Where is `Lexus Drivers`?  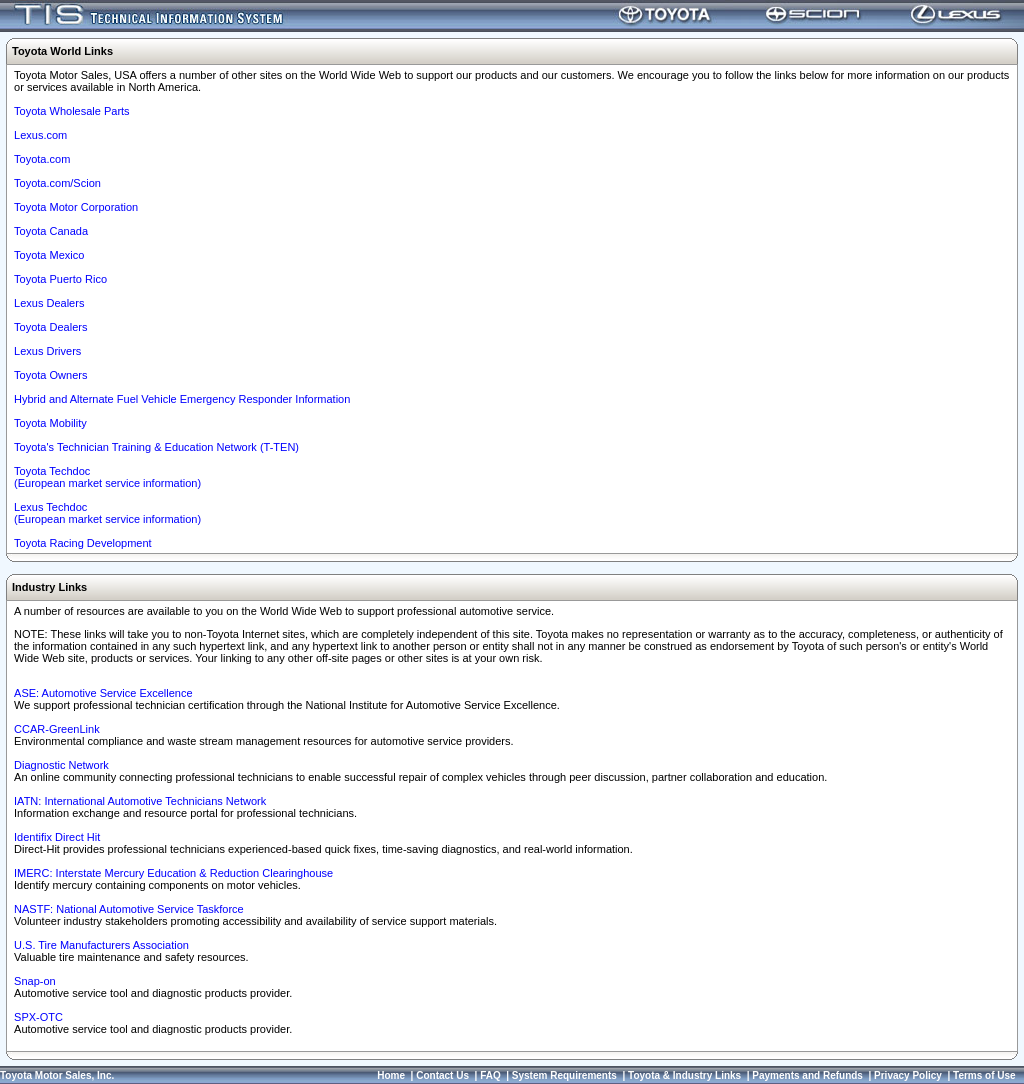
Lexus Drivers is located at coordinates (47, 351).